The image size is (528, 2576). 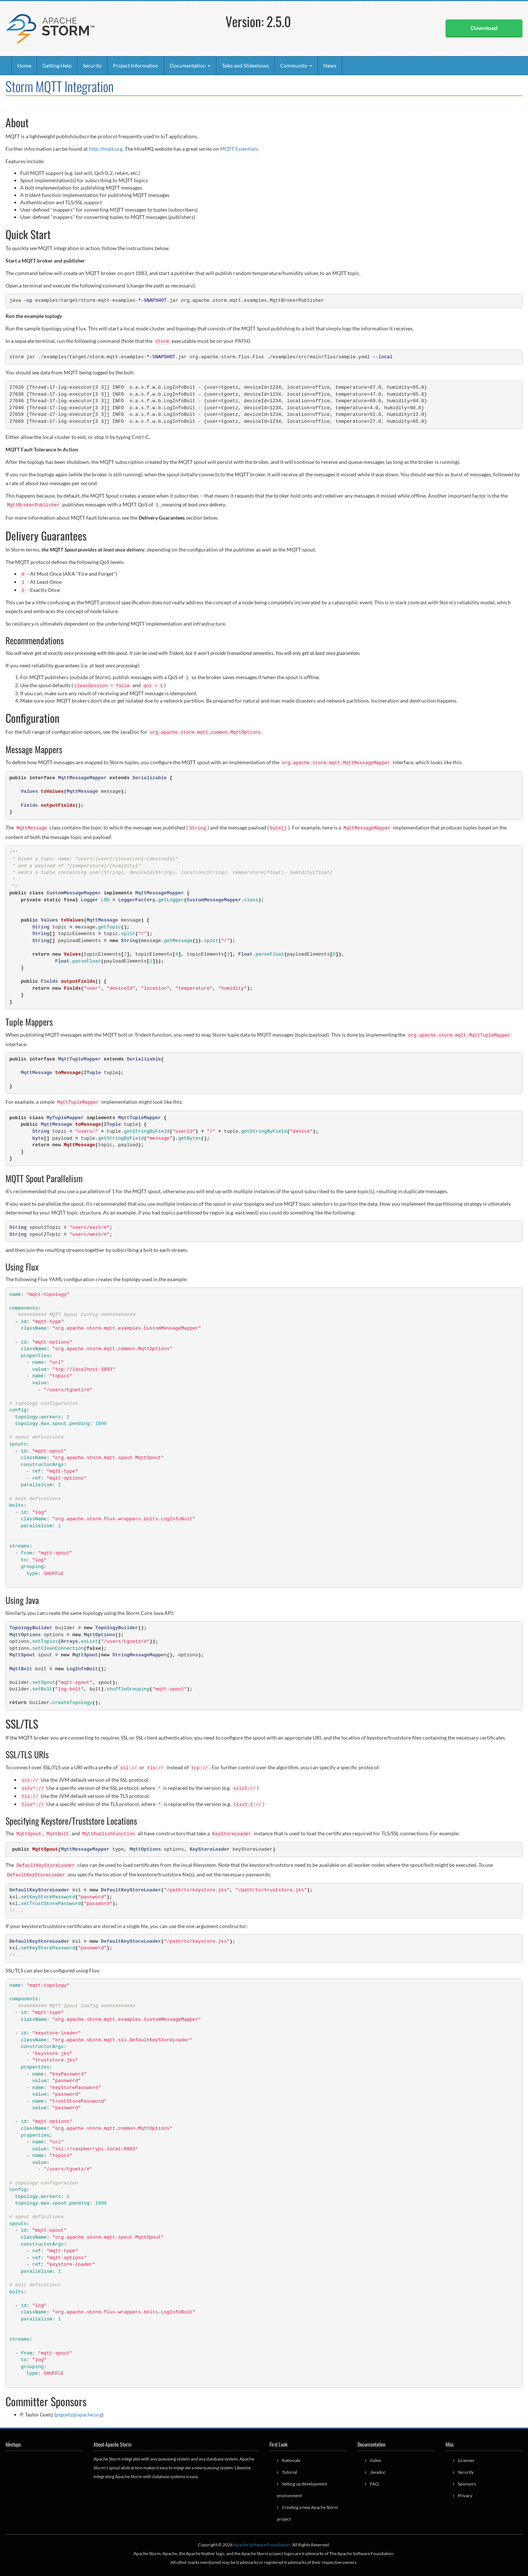 I want to click on Apache Software Foundation, so click(x=262, y=2544).